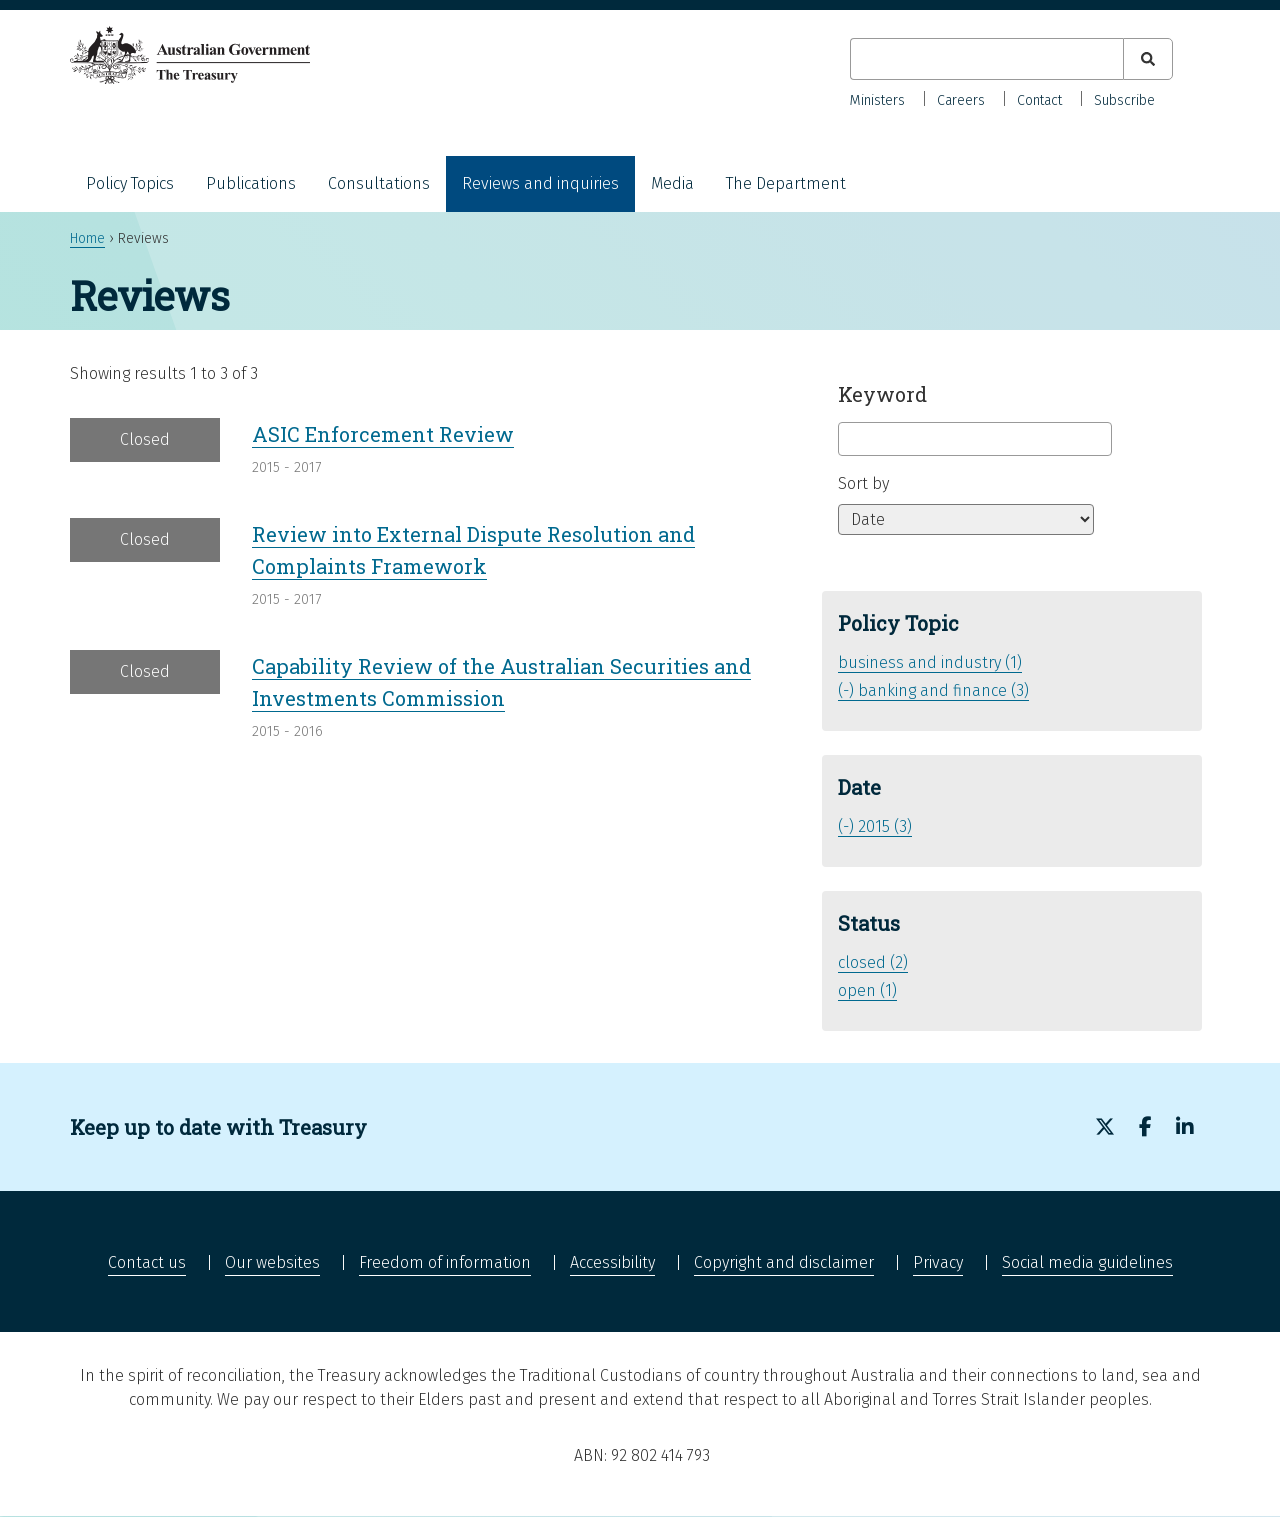 The image size is (1280, 1517). Describe the element at coordinates (445, 1262) in the screenshot. I see `Freedom of information` at that location.